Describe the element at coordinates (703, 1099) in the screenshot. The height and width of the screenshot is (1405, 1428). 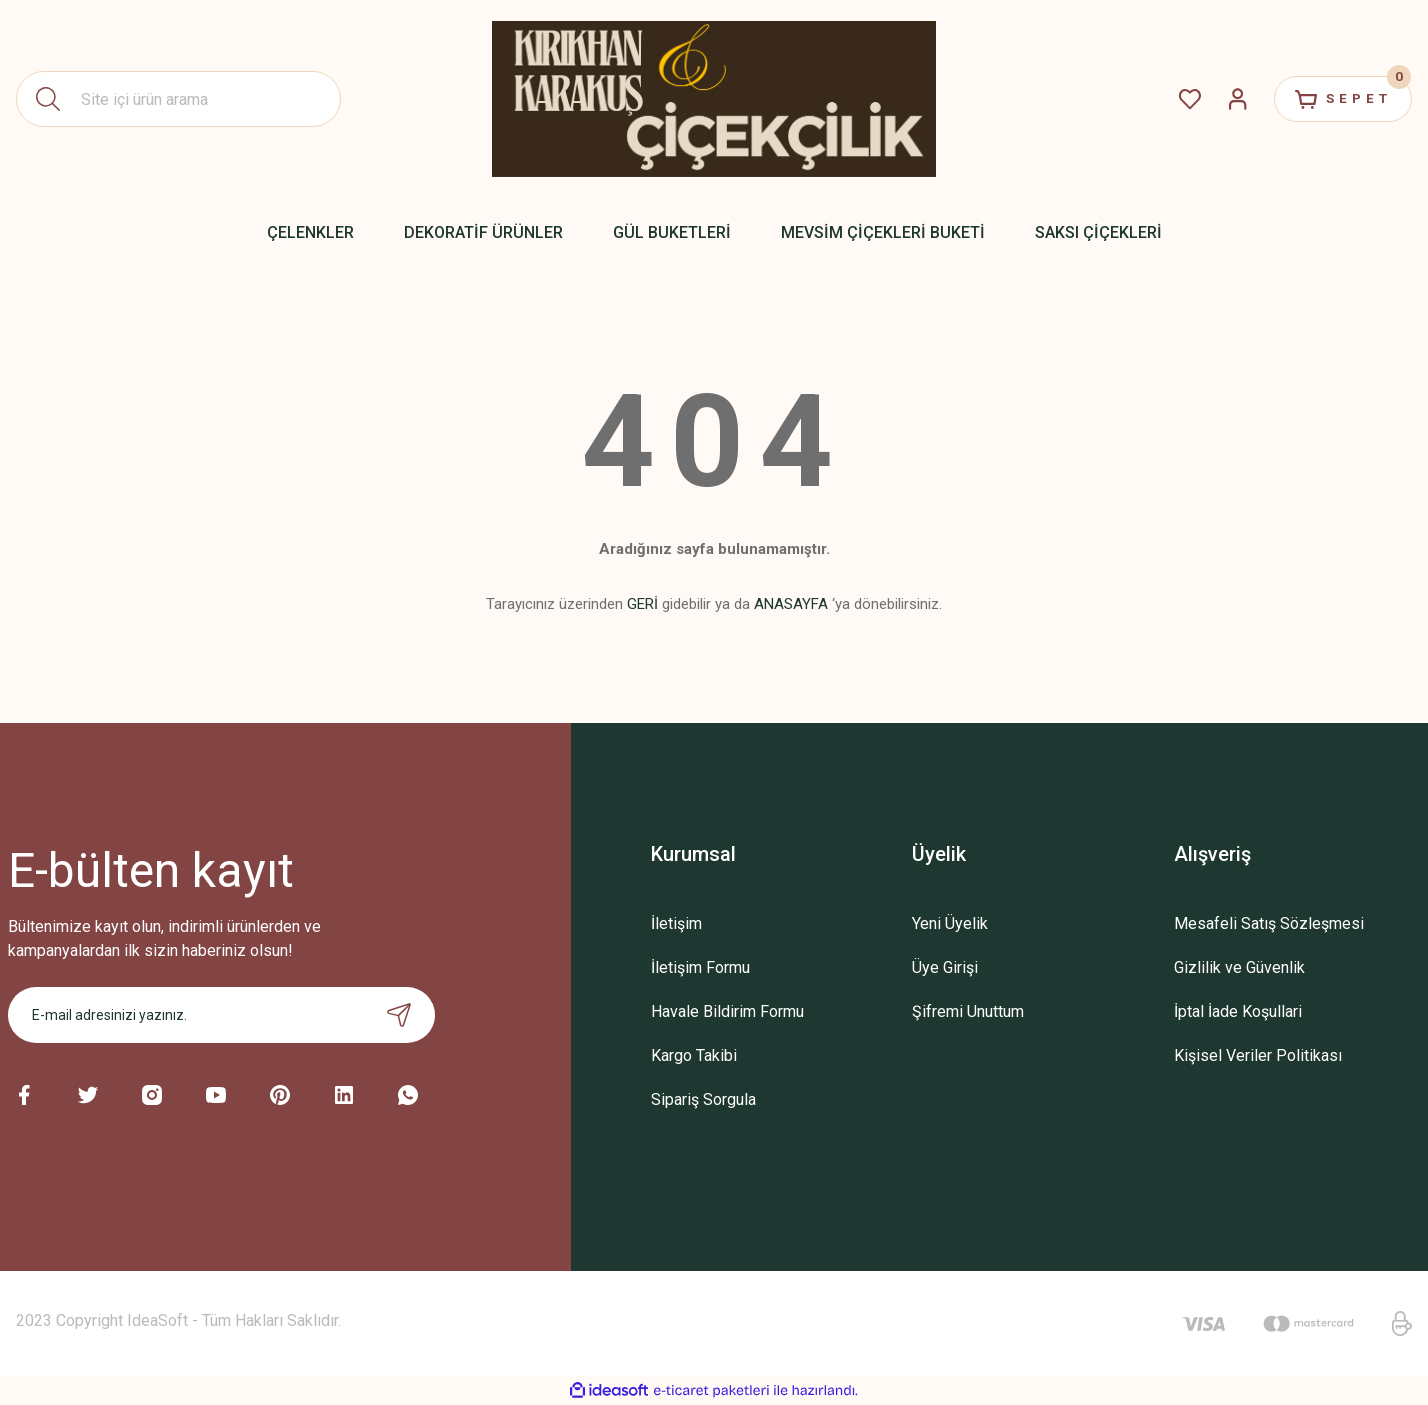
I see `Sipariş Sorgula` at that location.